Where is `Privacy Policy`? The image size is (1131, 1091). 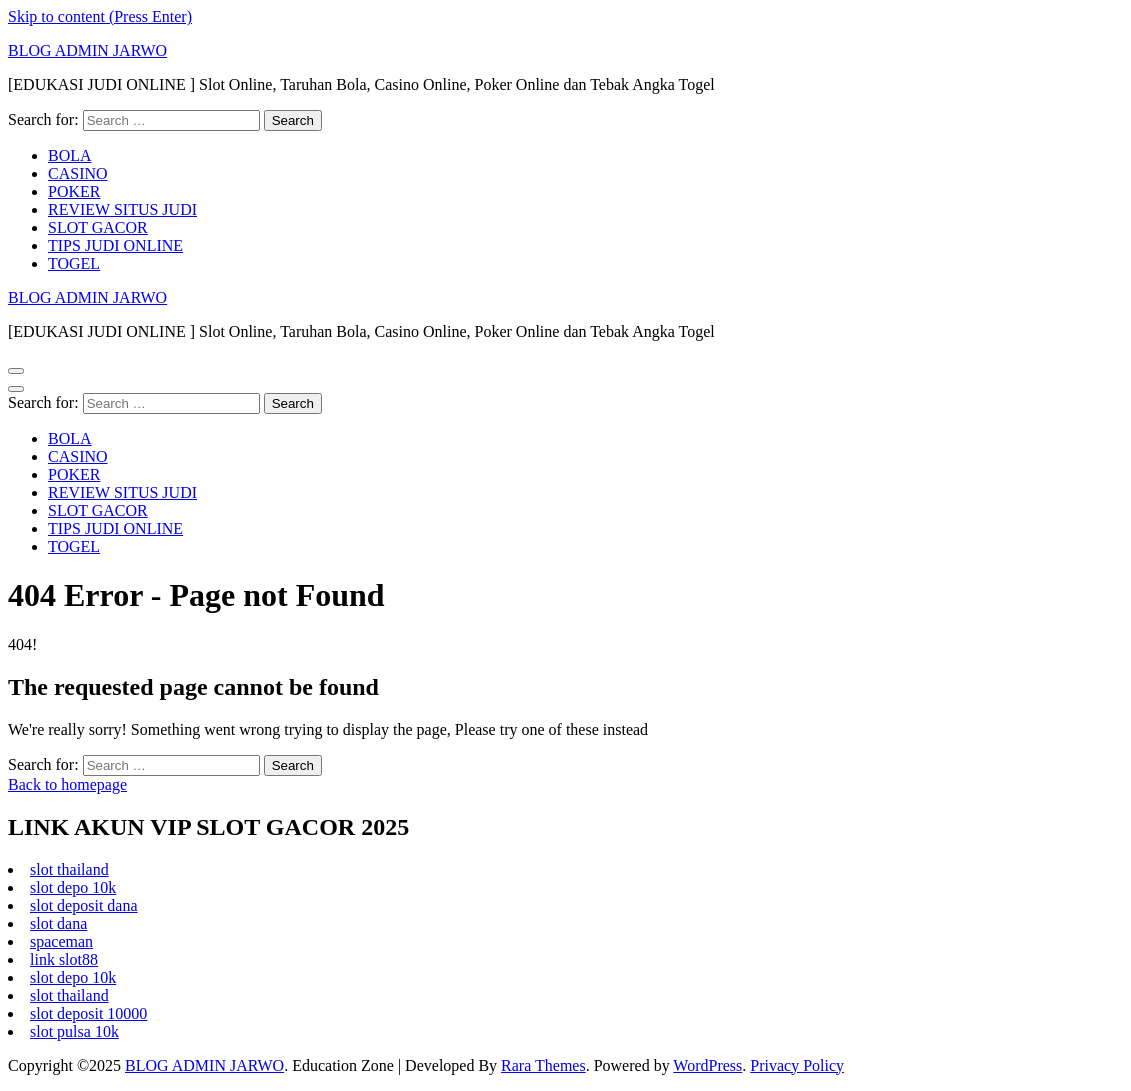 Privacy Policy is located at coordinates (797, 1065).